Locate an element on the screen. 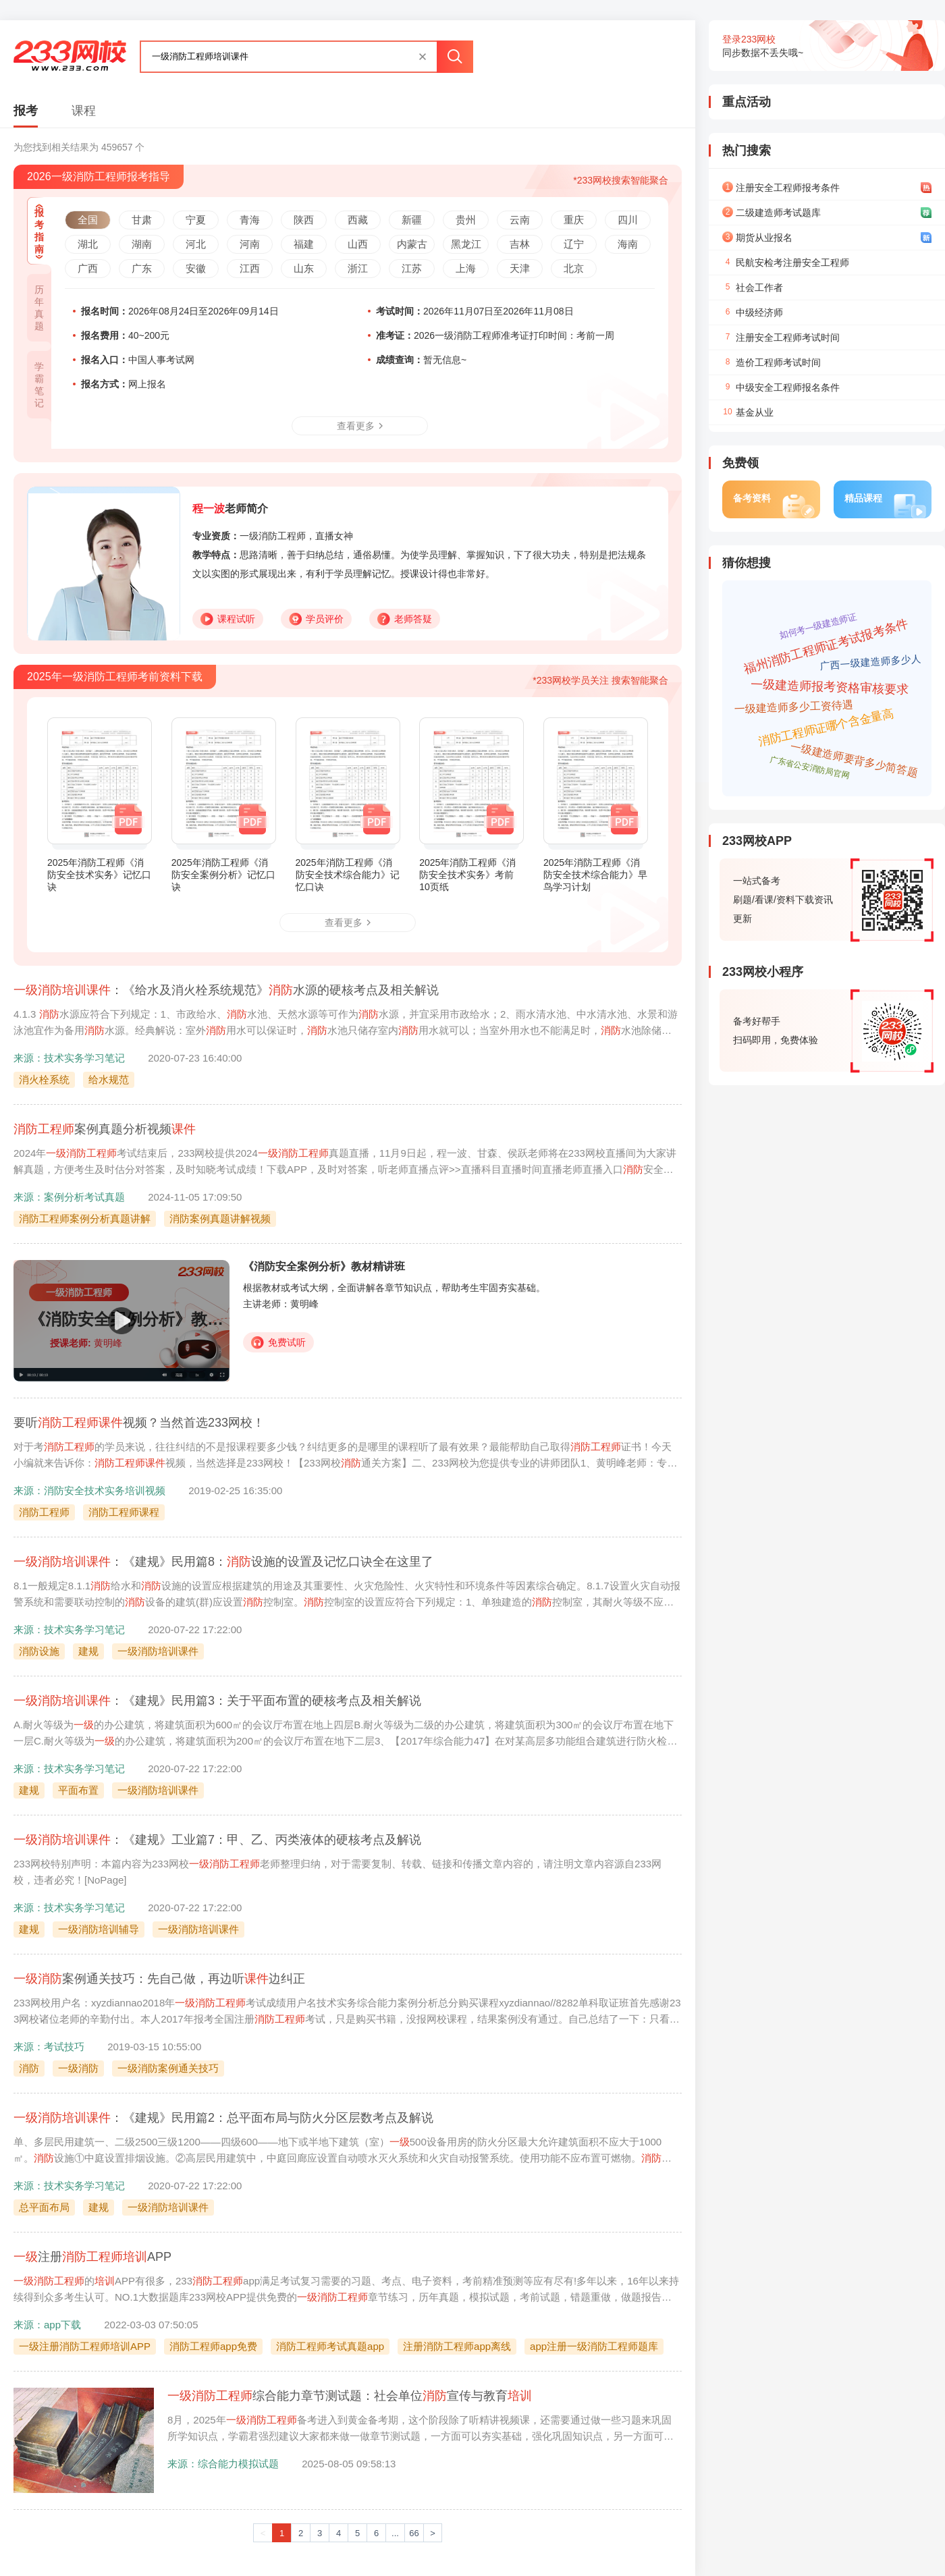  江苏 is located at coordinates (412, 268).